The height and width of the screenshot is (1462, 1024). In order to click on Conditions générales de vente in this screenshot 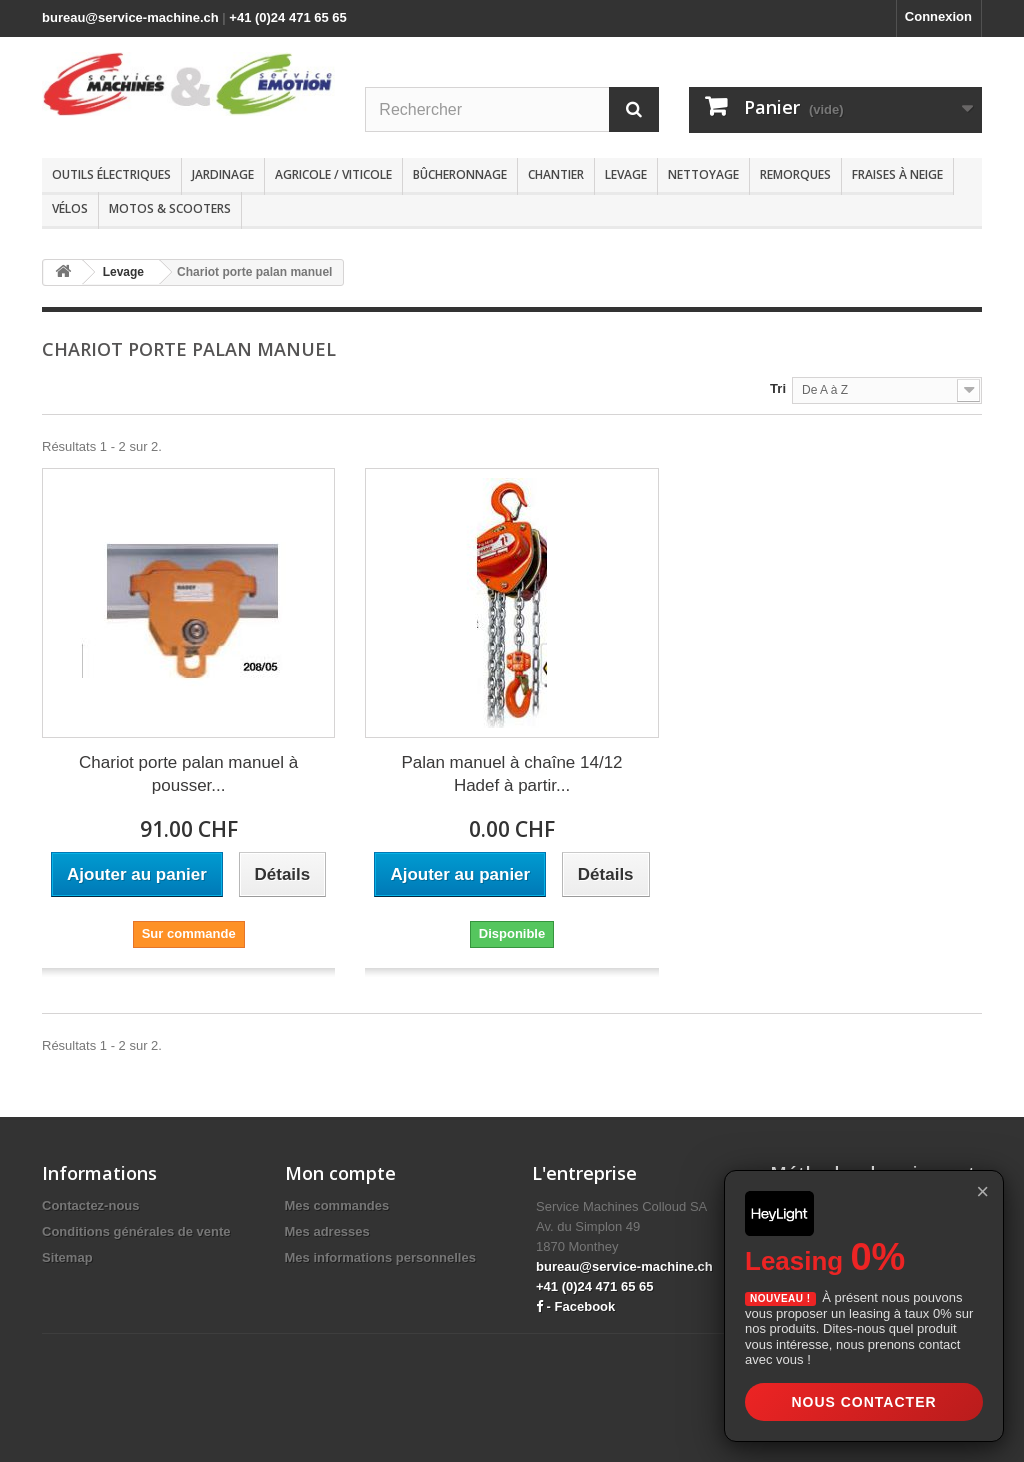, I will do `click(136, 1231)`.